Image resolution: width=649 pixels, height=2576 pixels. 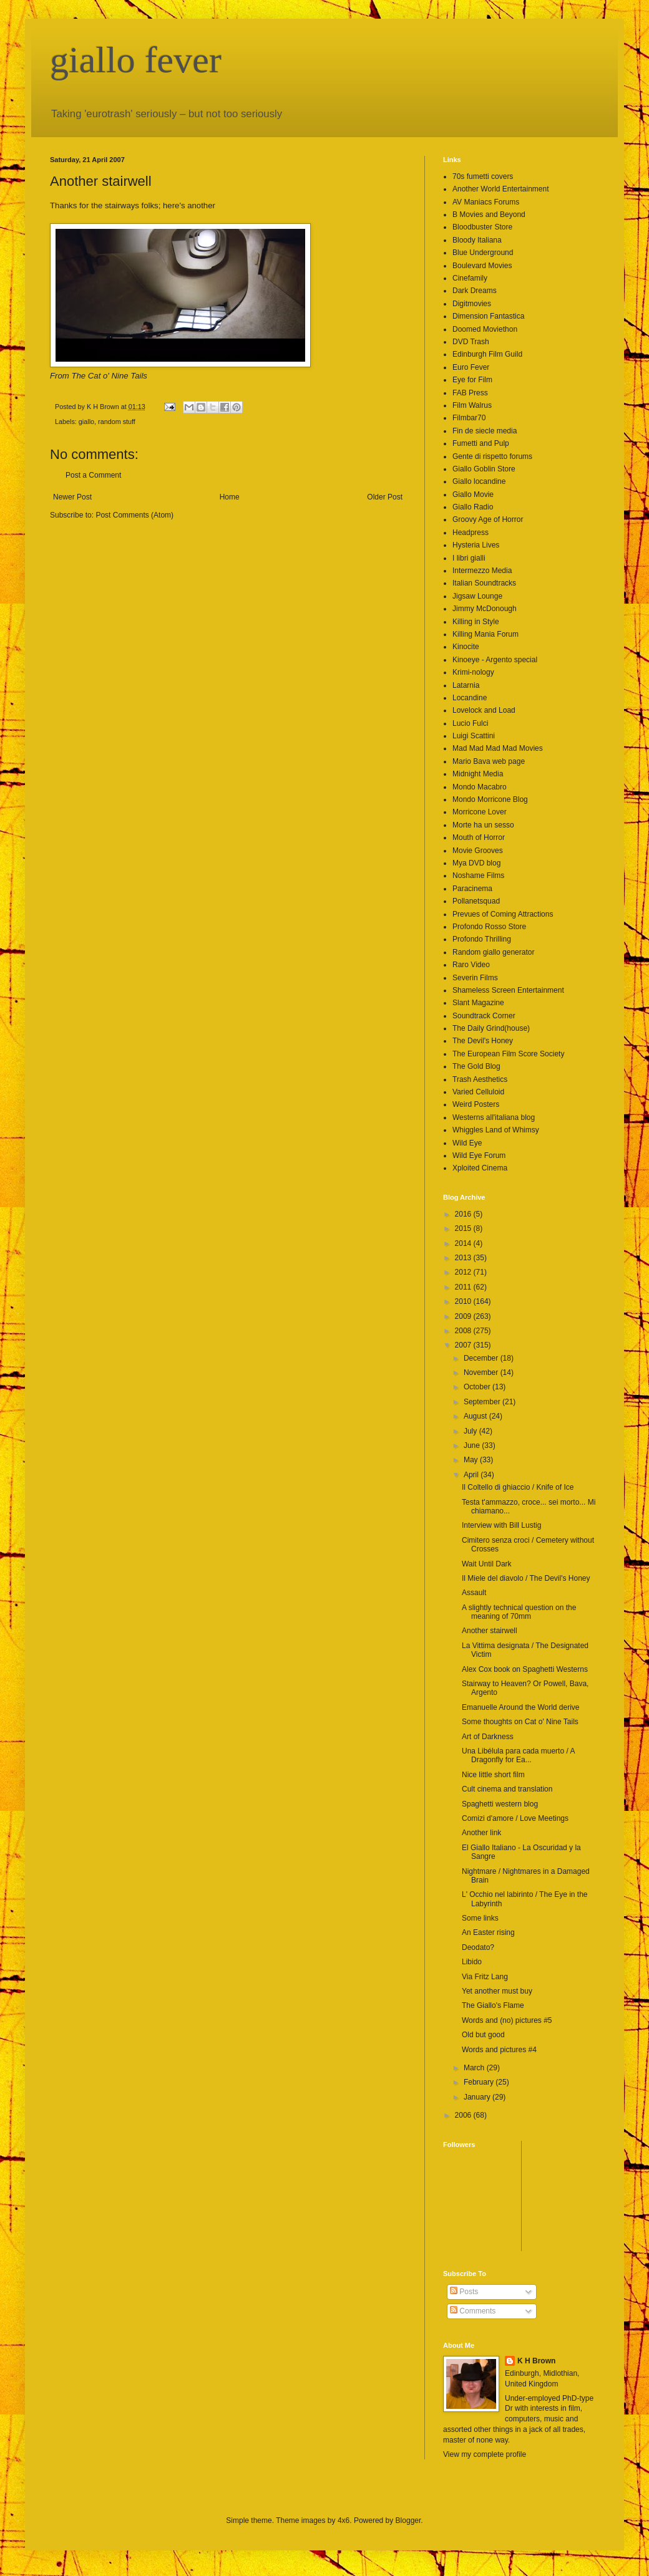 I want to click on May, so click(x=472, y=1459).